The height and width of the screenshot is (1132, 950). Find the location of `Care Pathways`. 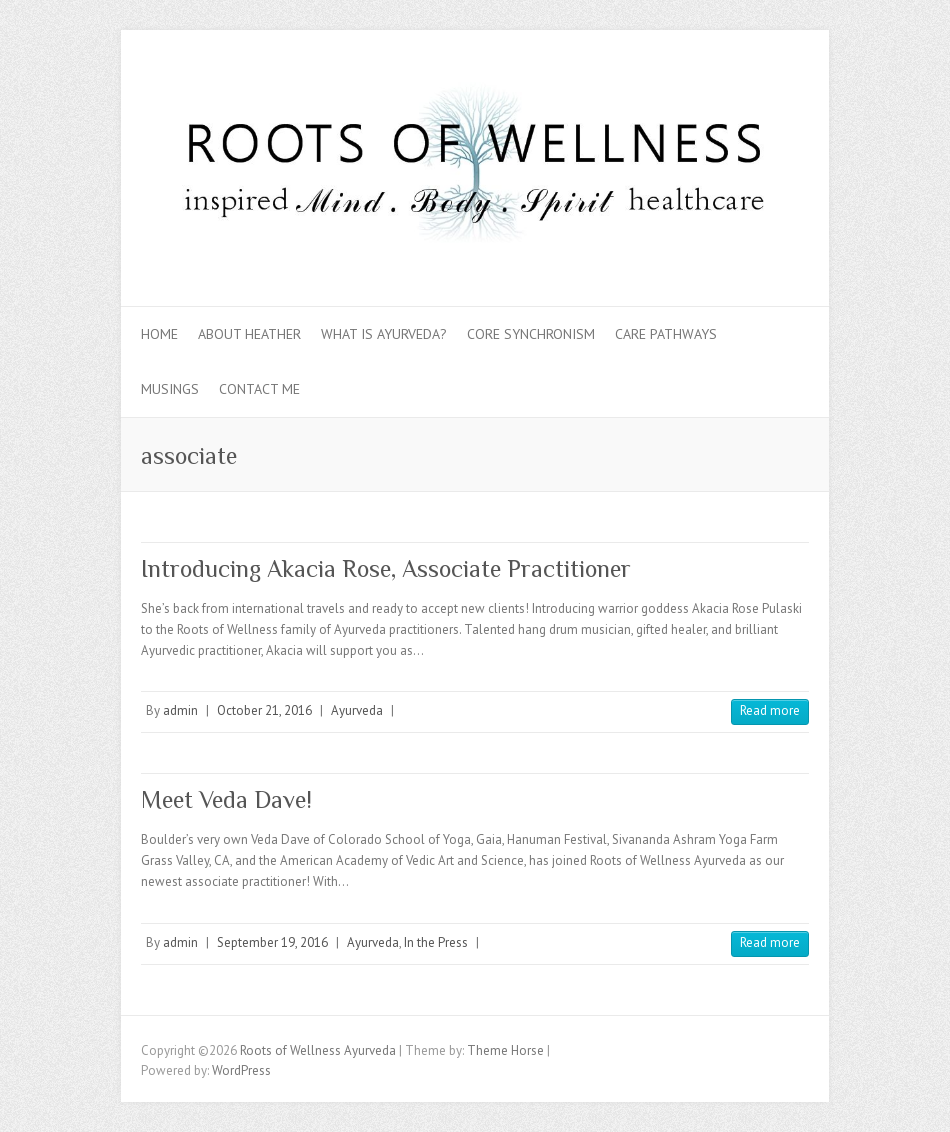

Care Pathways is located at coordinates (666, 334).